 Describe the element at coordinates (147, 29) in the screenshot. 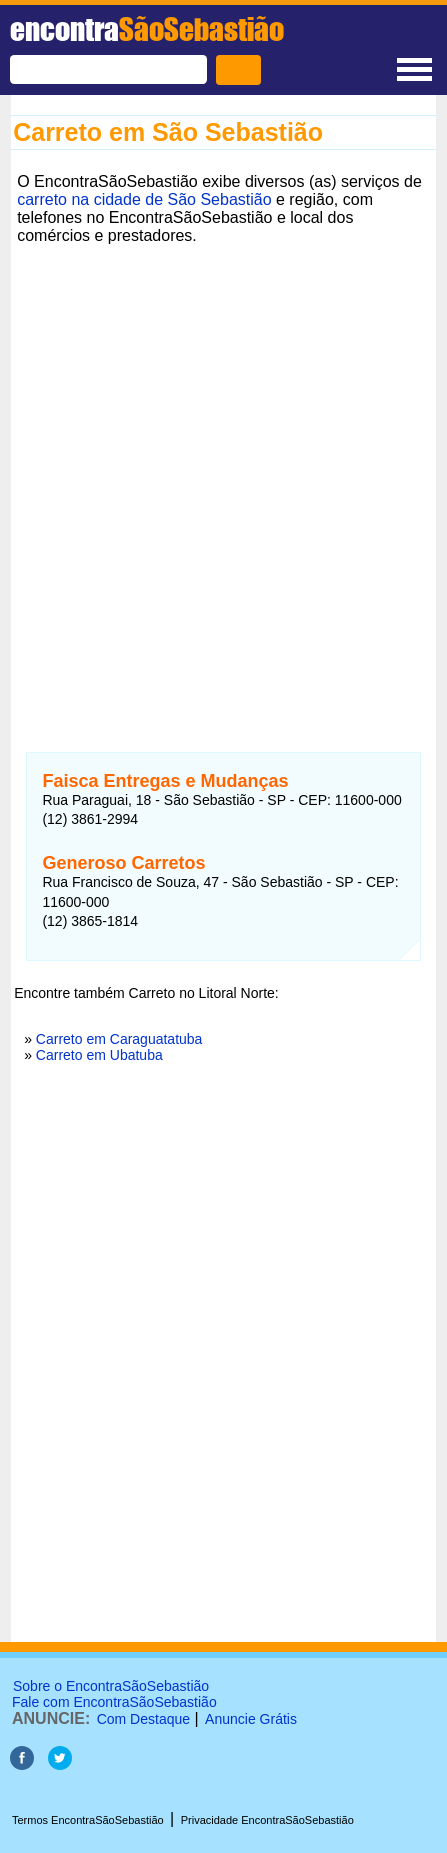

I see `encontra` at that location.